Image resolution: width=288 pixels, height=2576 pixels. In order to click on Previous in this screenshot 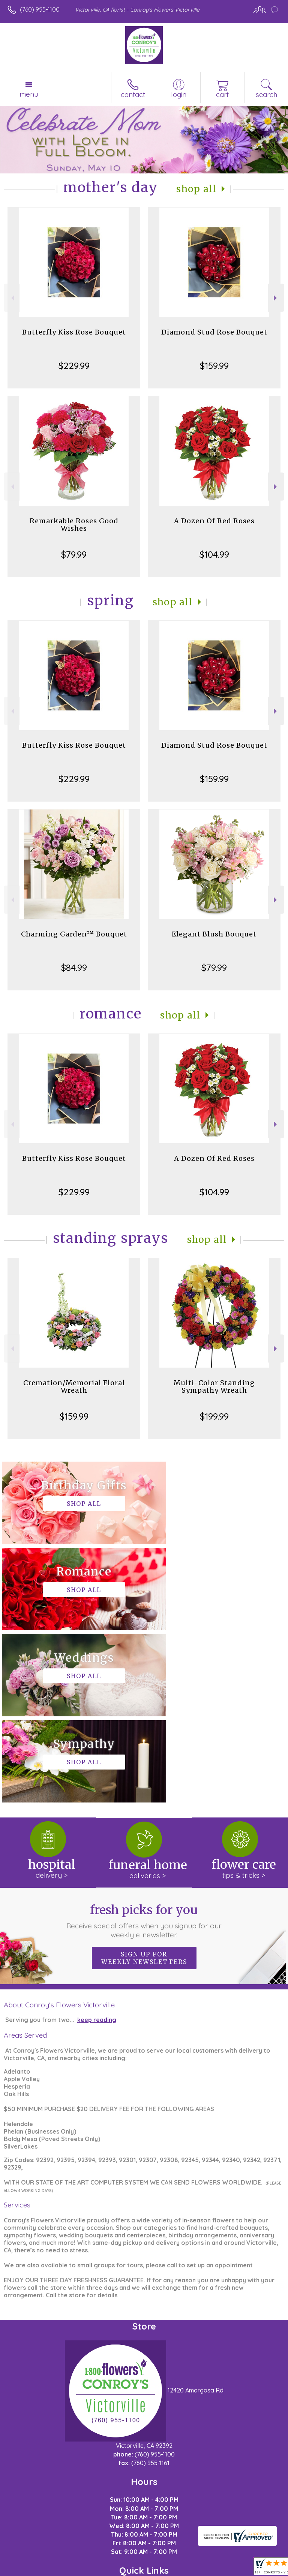, I will do `click(12, 298)`.